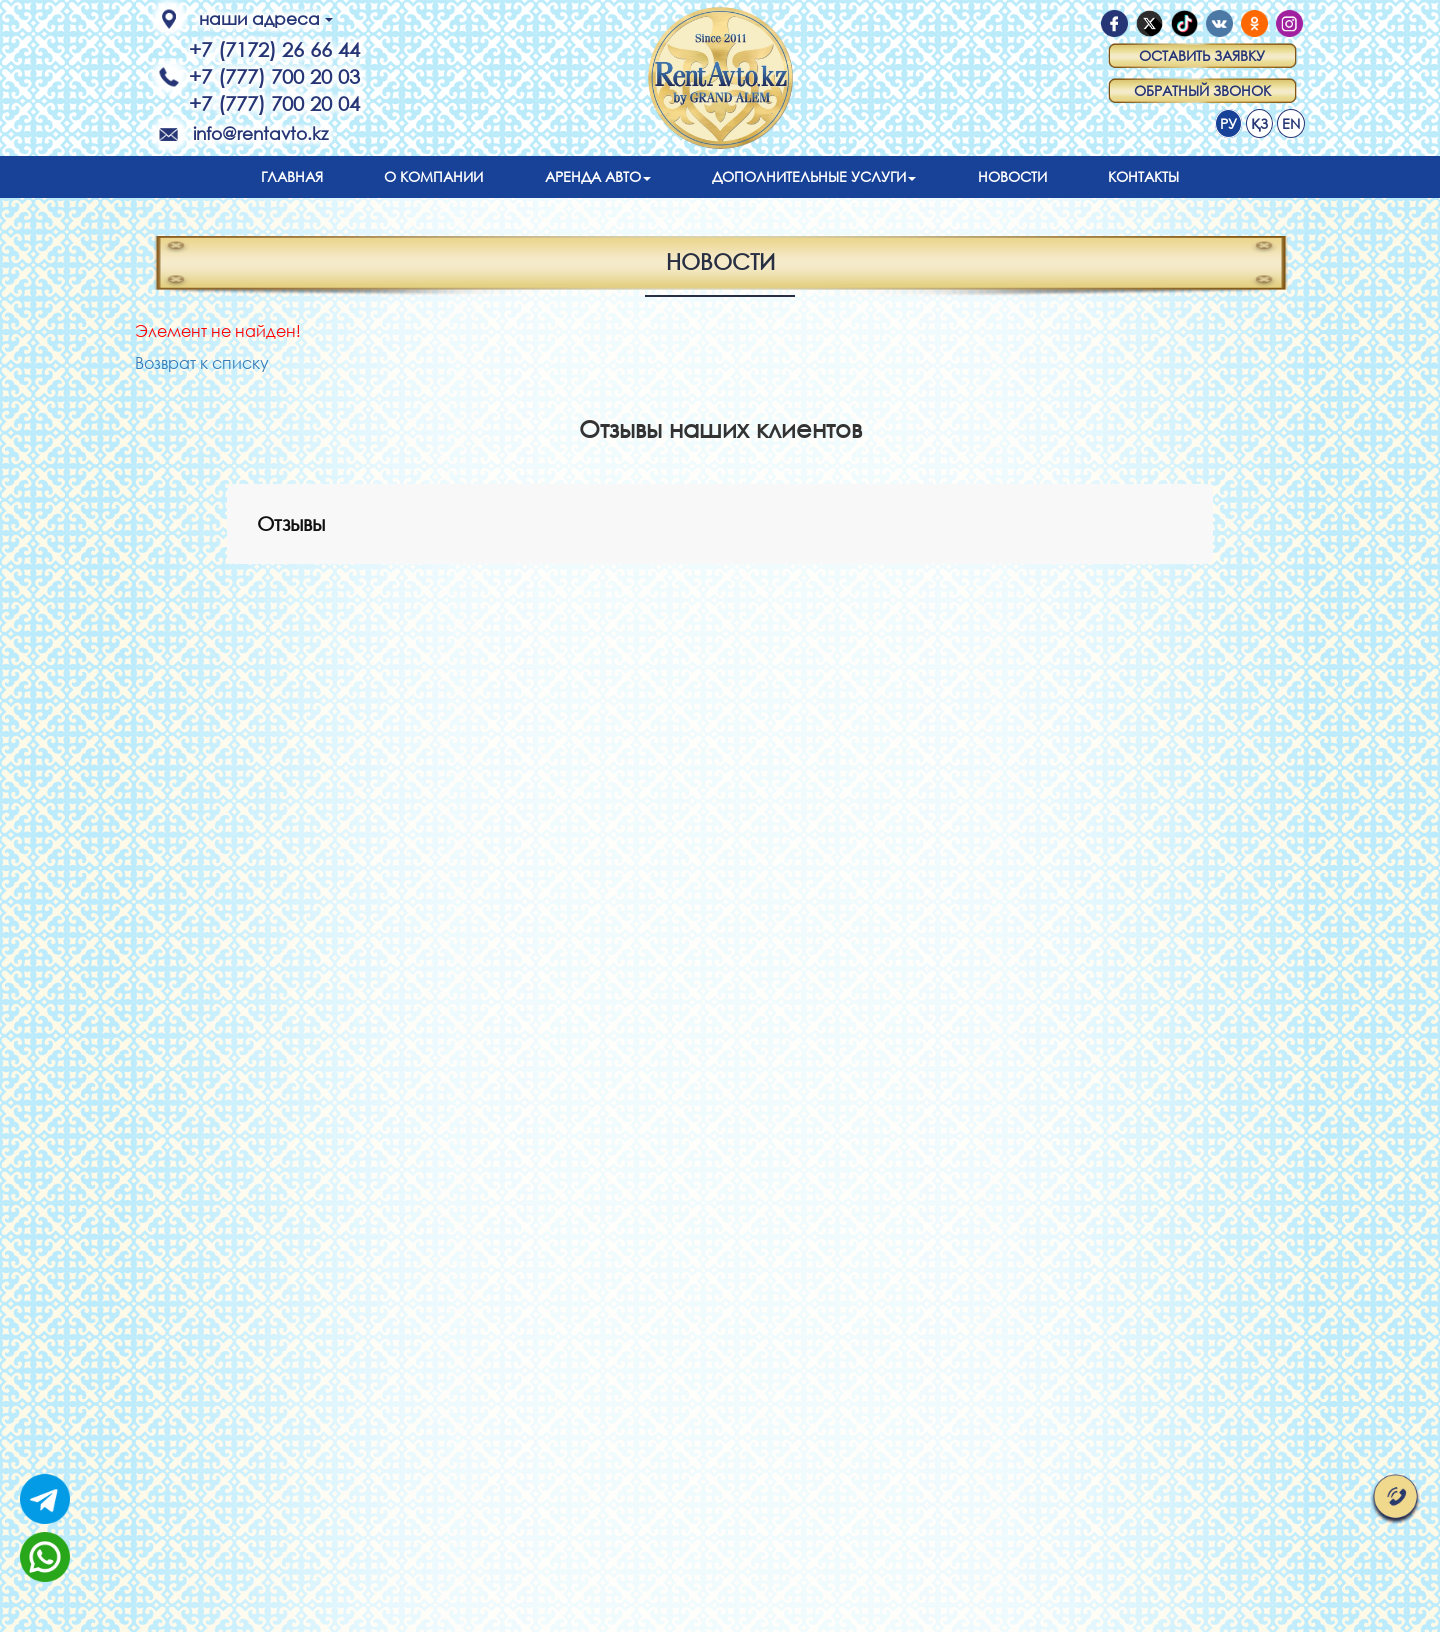 The height and width of the screenshot is (1632, 1440). What do you see at coordinates (274, 76) in the screenshot?
I see `+7 (777) 700 20 03` at bounding box center [274, 76].